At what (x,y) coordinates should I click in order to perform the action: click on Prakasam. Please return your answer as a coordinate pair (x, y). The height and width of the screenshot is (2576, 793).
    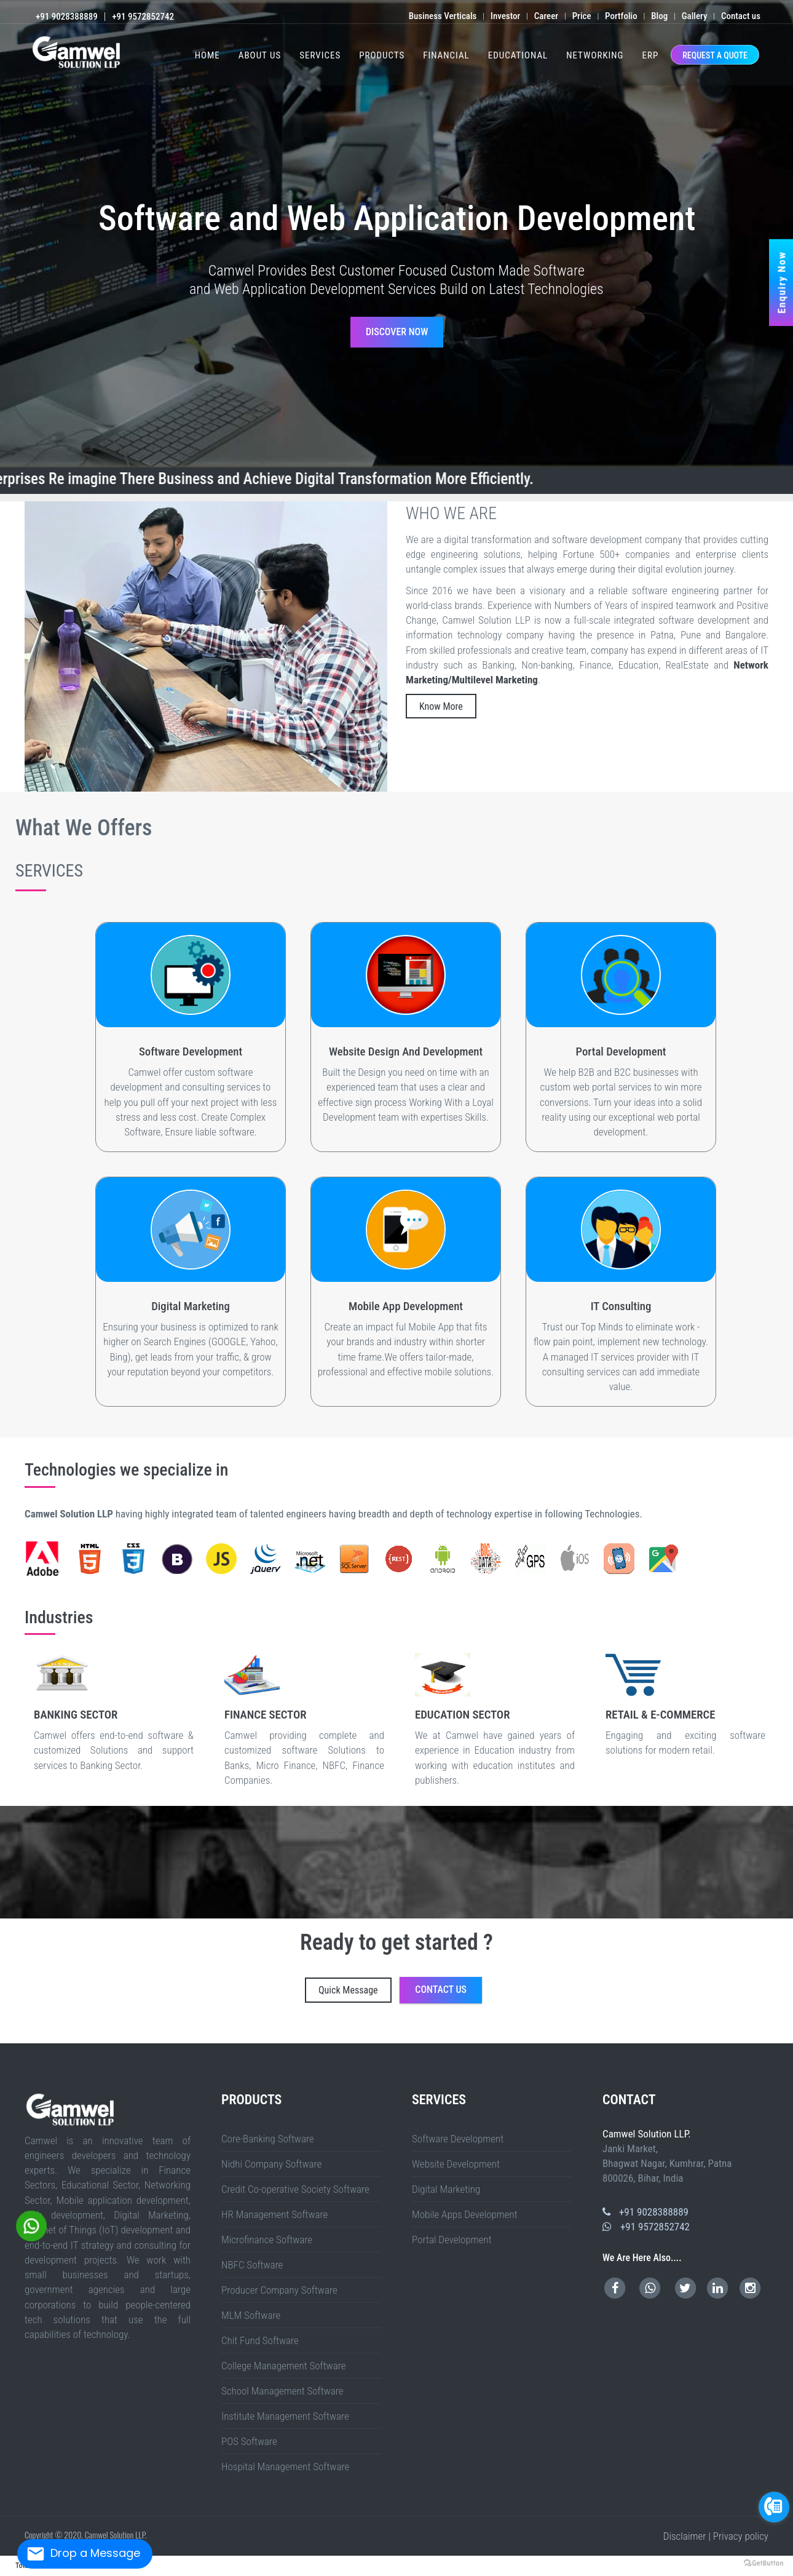
    Looking at the image, I should click on (166, 2031).